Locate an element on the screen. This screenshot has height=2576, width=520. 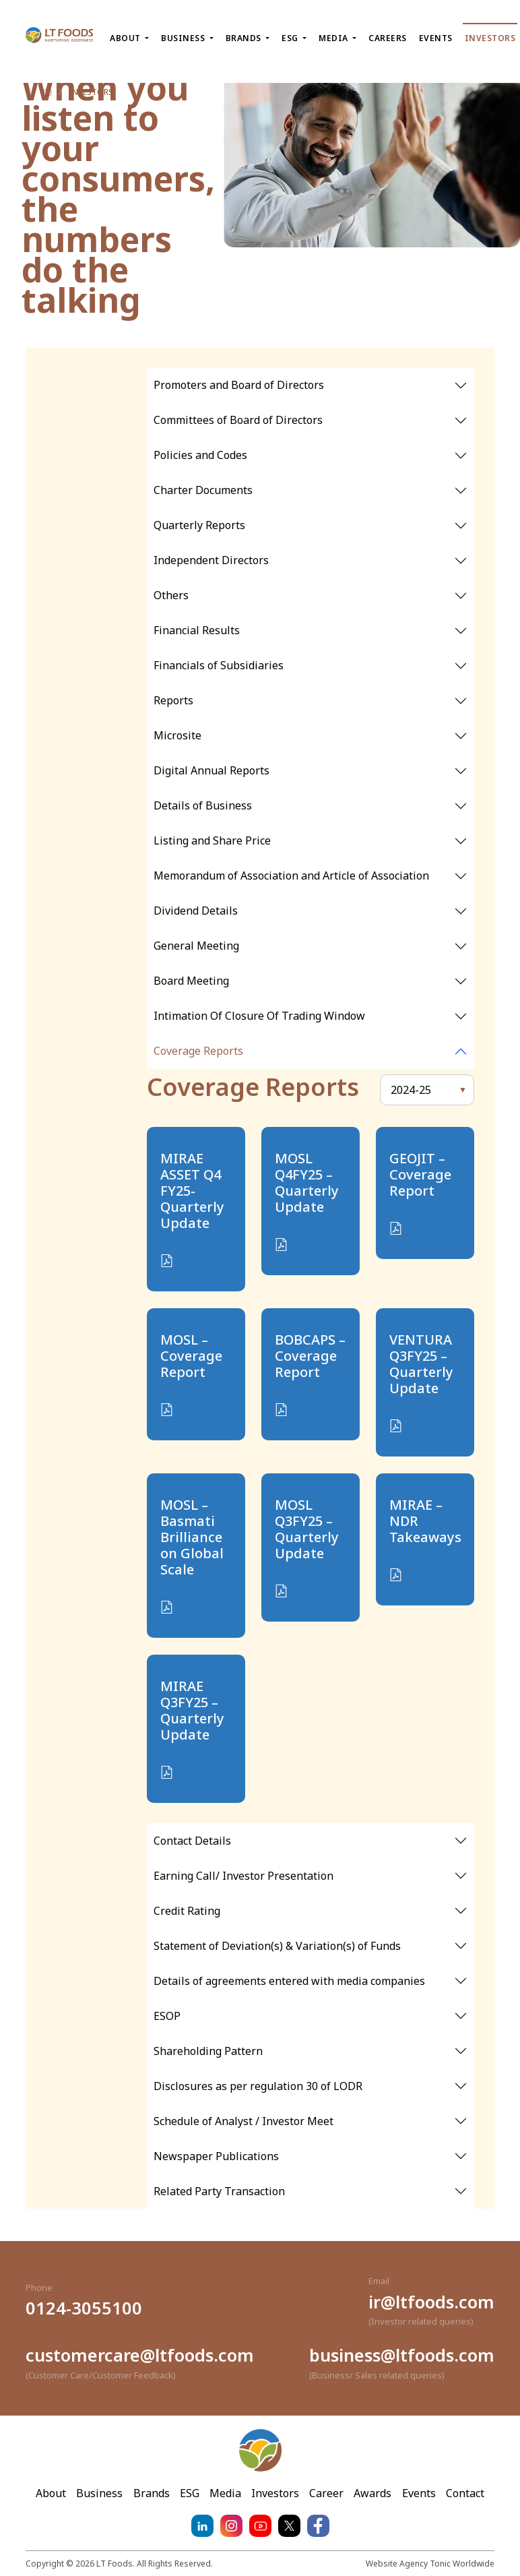
Intimation Of Closure Of Trading Window is located at coordinates (259, 1015).